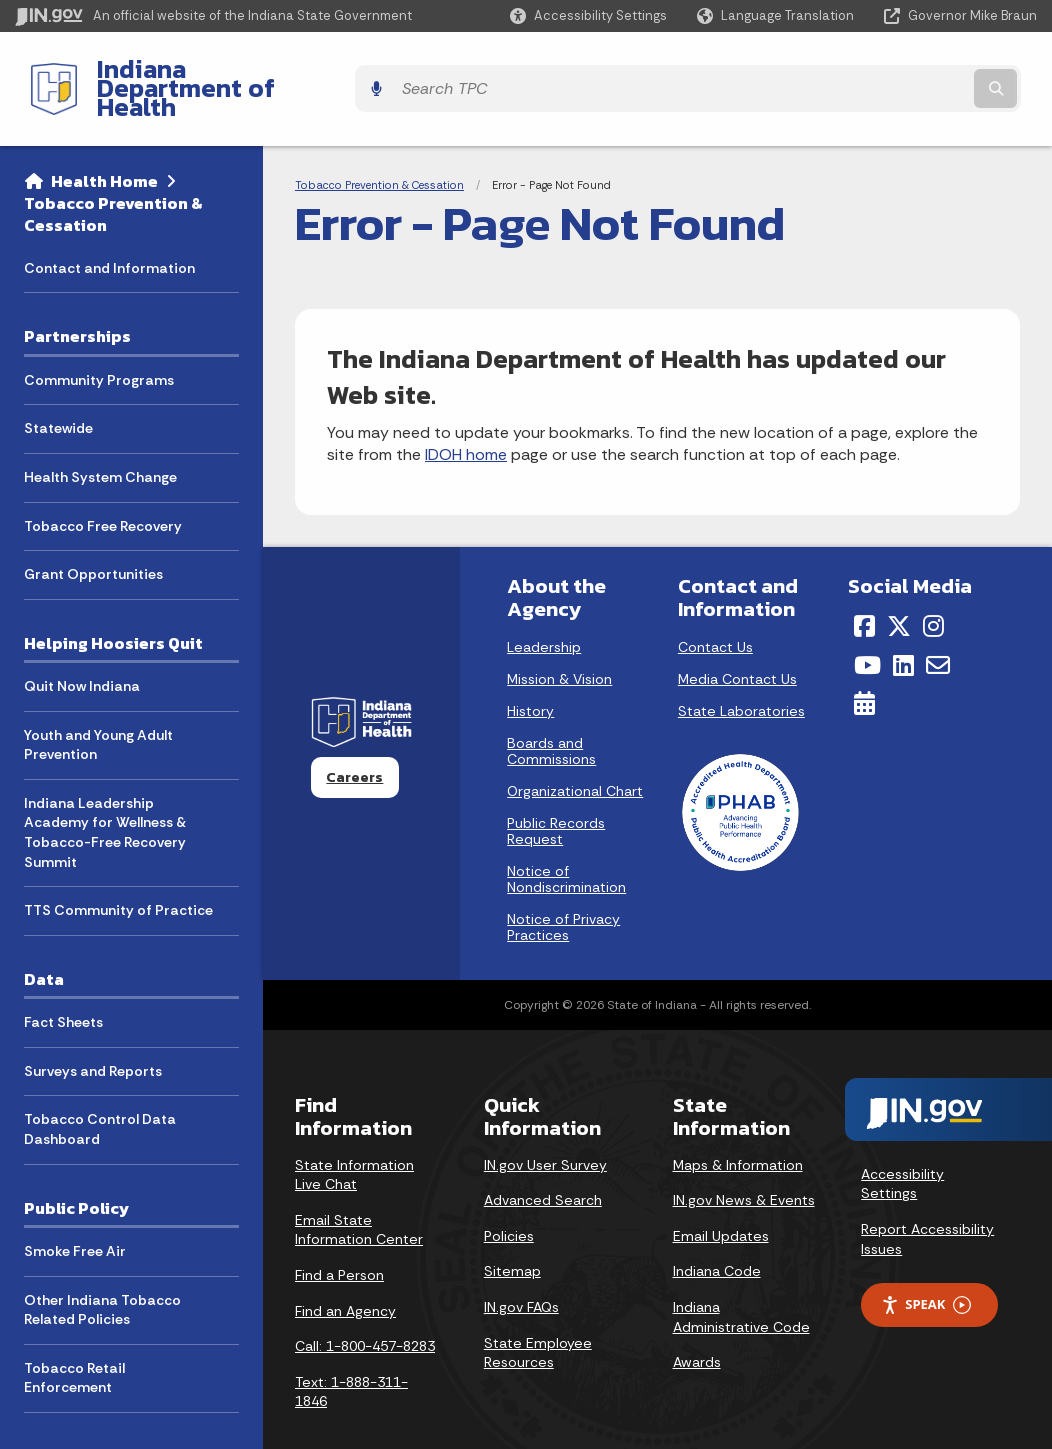 This screenshot has height=1449, width=1052. Describe the element at coordinates (738, 1130) in the screenshot. I see `Maps & Information` at that location.